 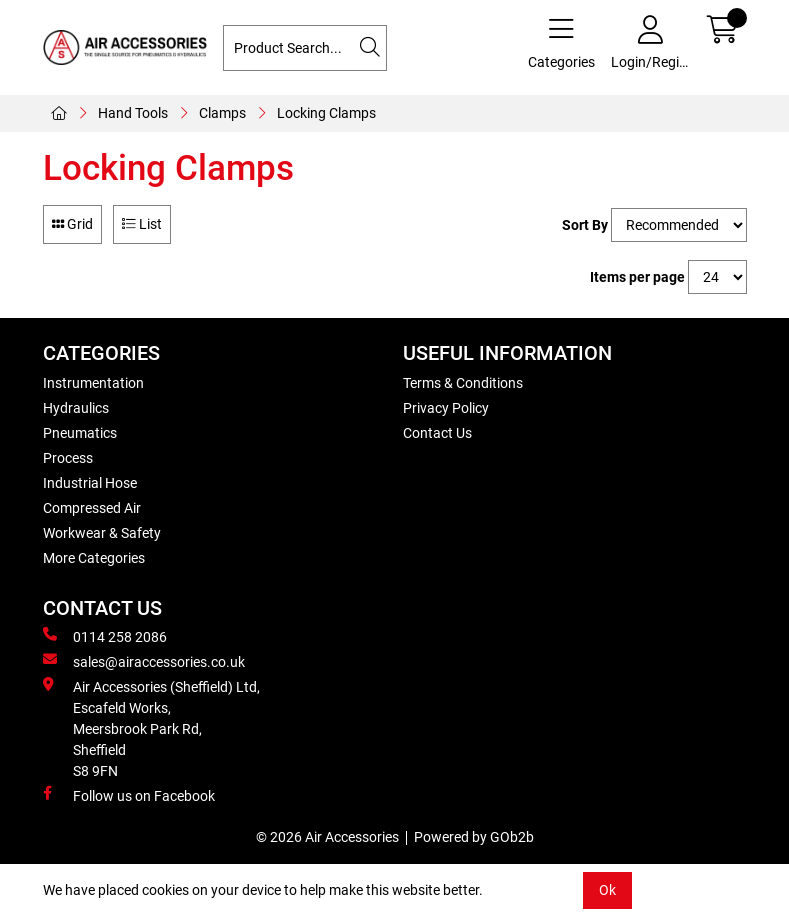 What do you see at coordinates (133, 113) in the screenshot?
I see `Hand Tools` at bounding box center [133, 113].